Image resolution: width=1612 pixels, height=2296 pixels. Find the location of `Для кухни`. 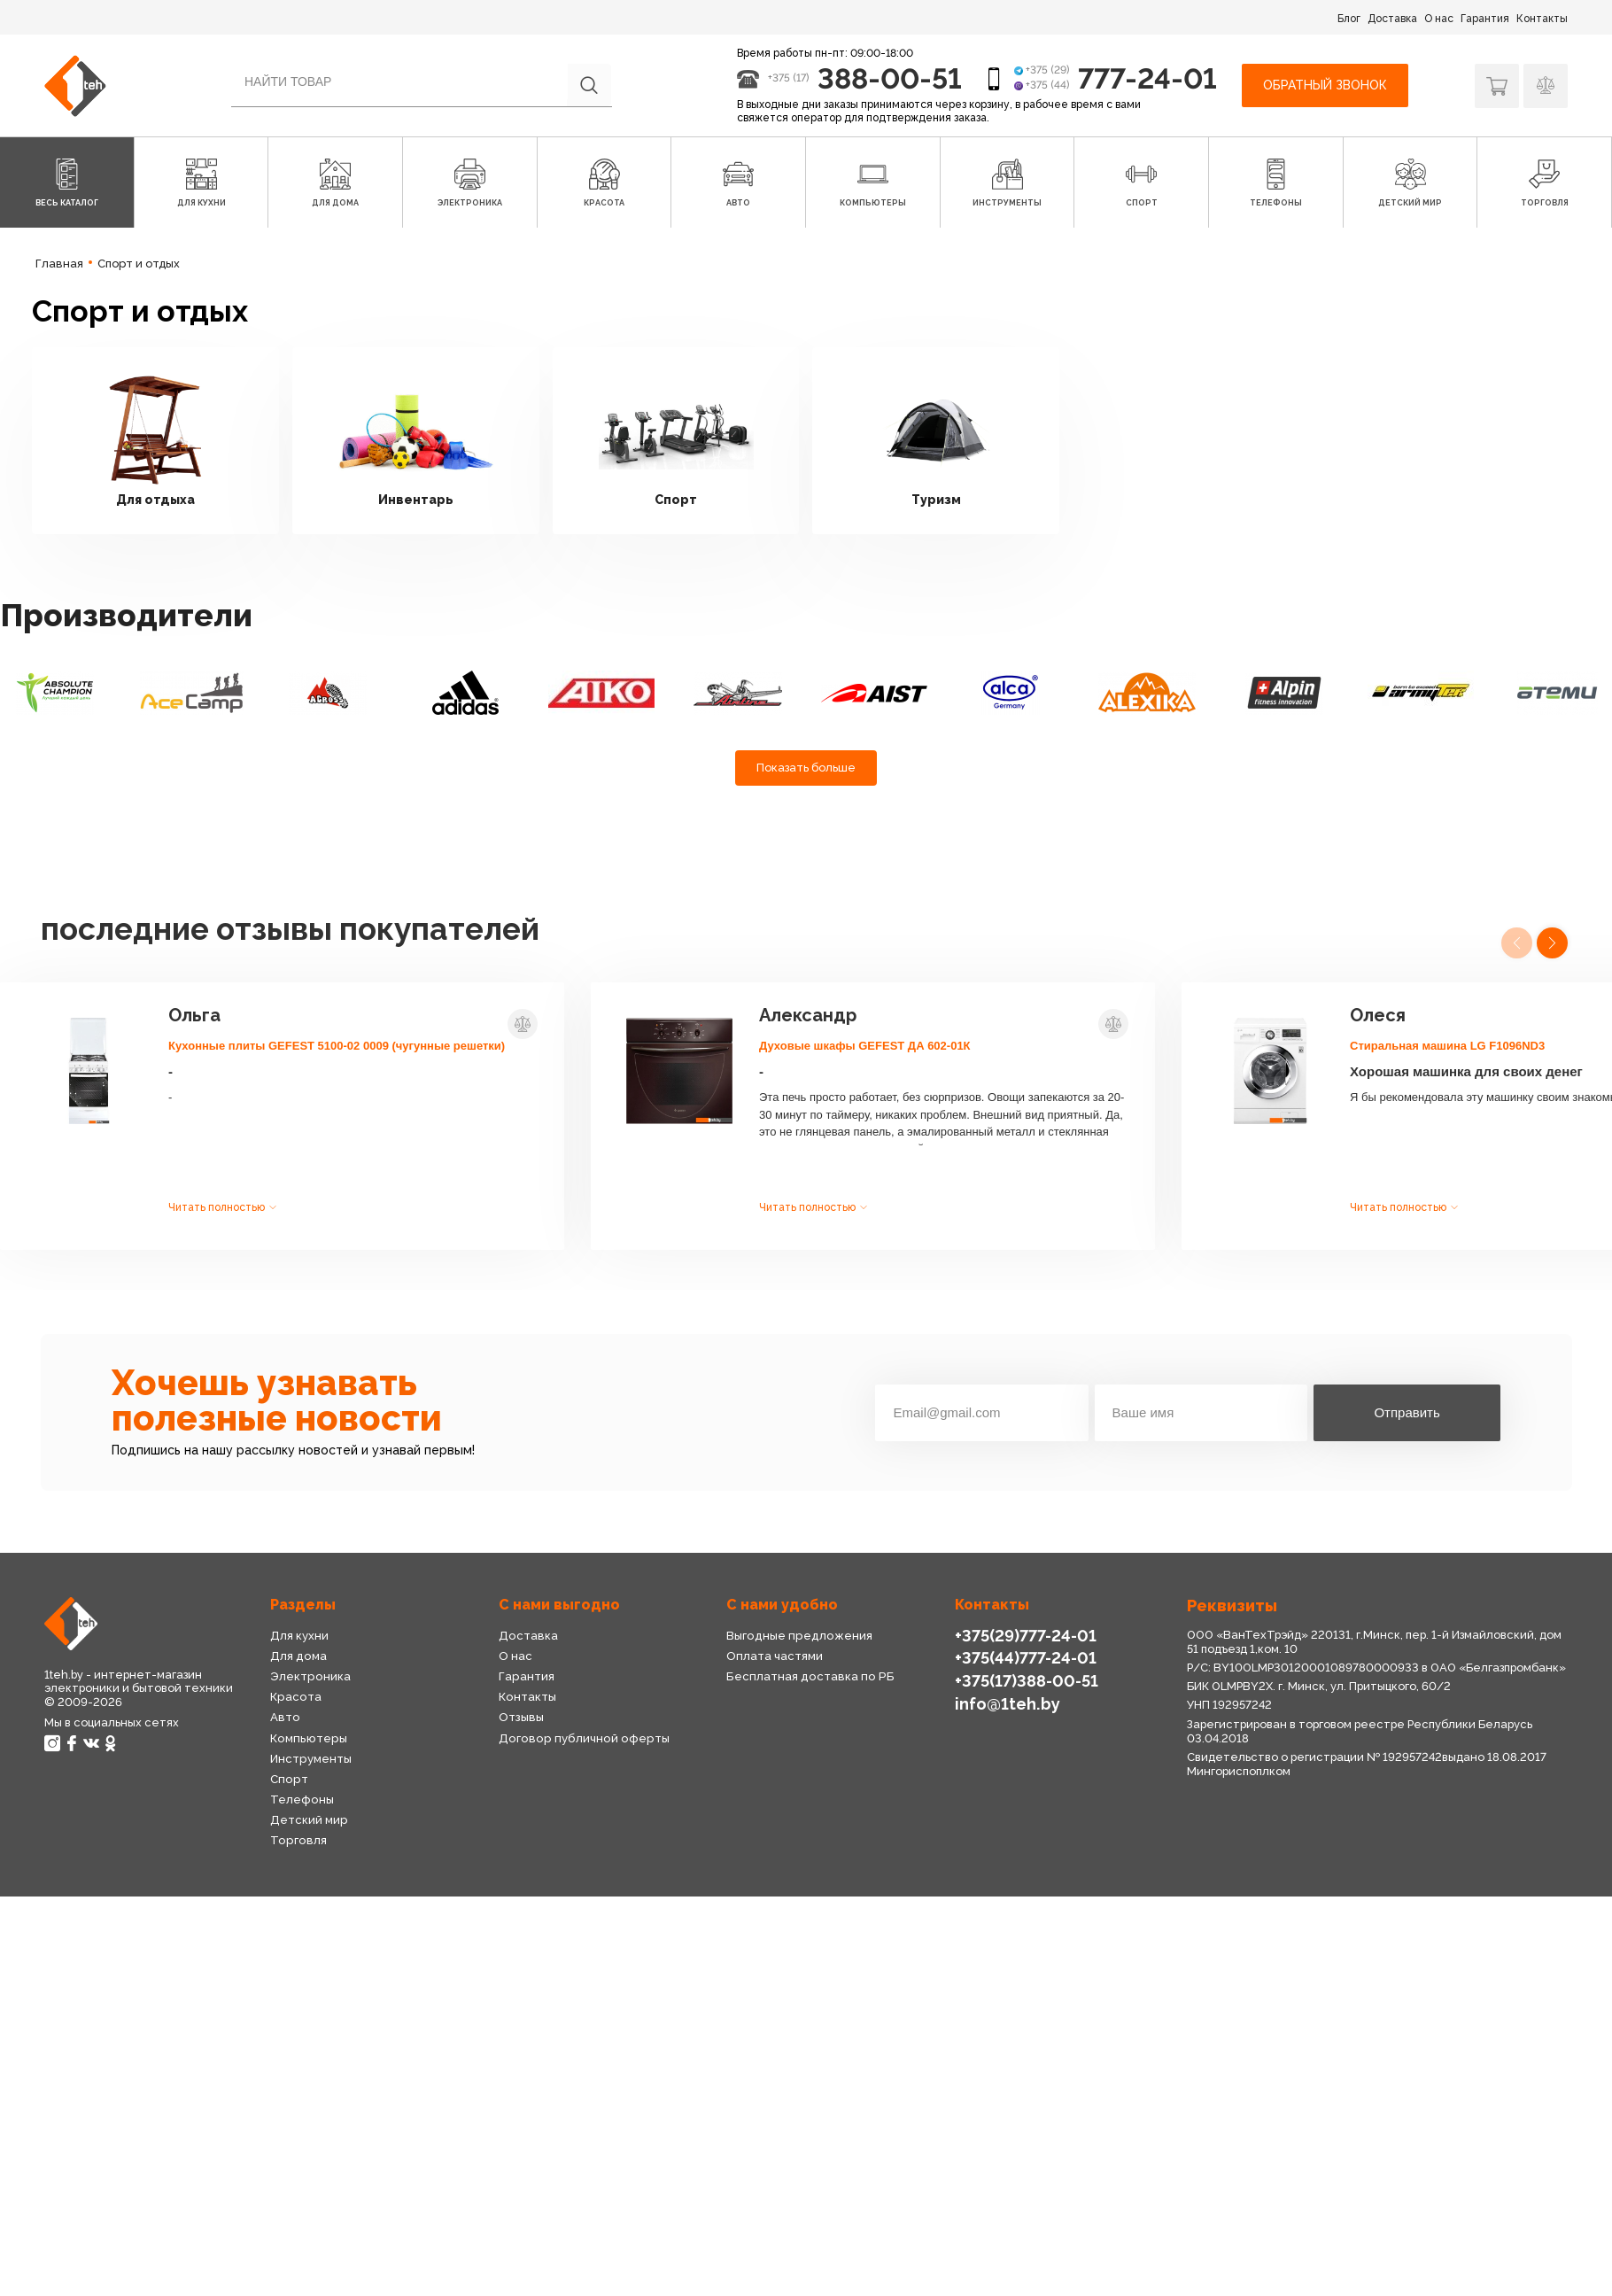

Для кухни is located at coordinates (299, 1635).